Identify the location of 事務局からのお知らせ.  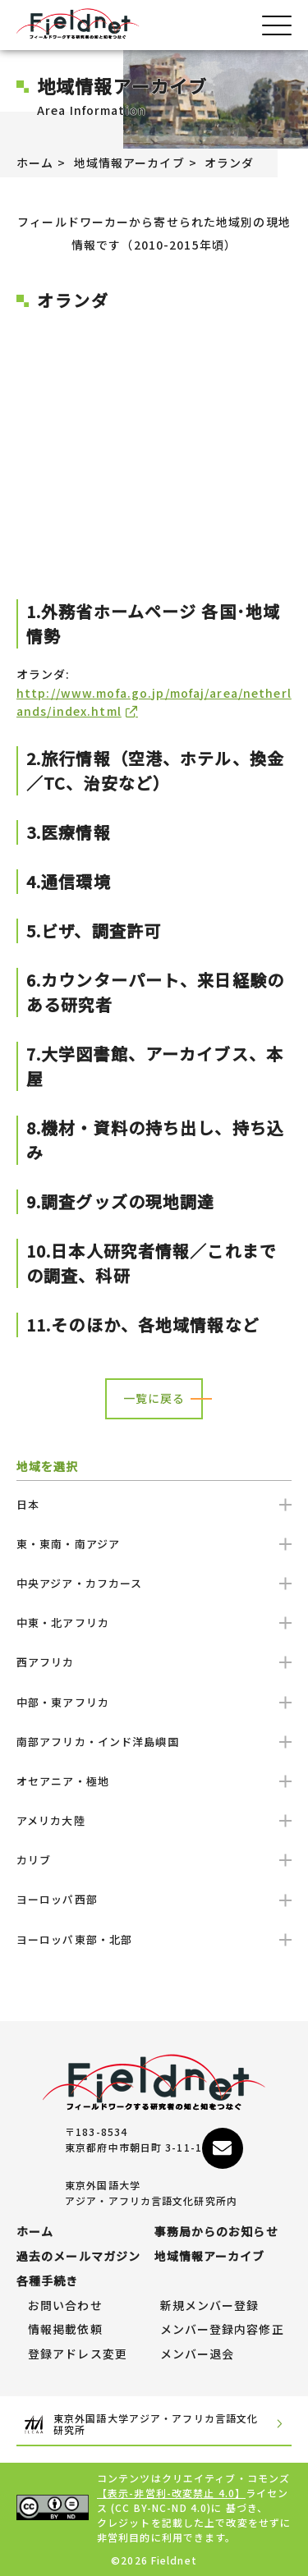
(216, 2232).